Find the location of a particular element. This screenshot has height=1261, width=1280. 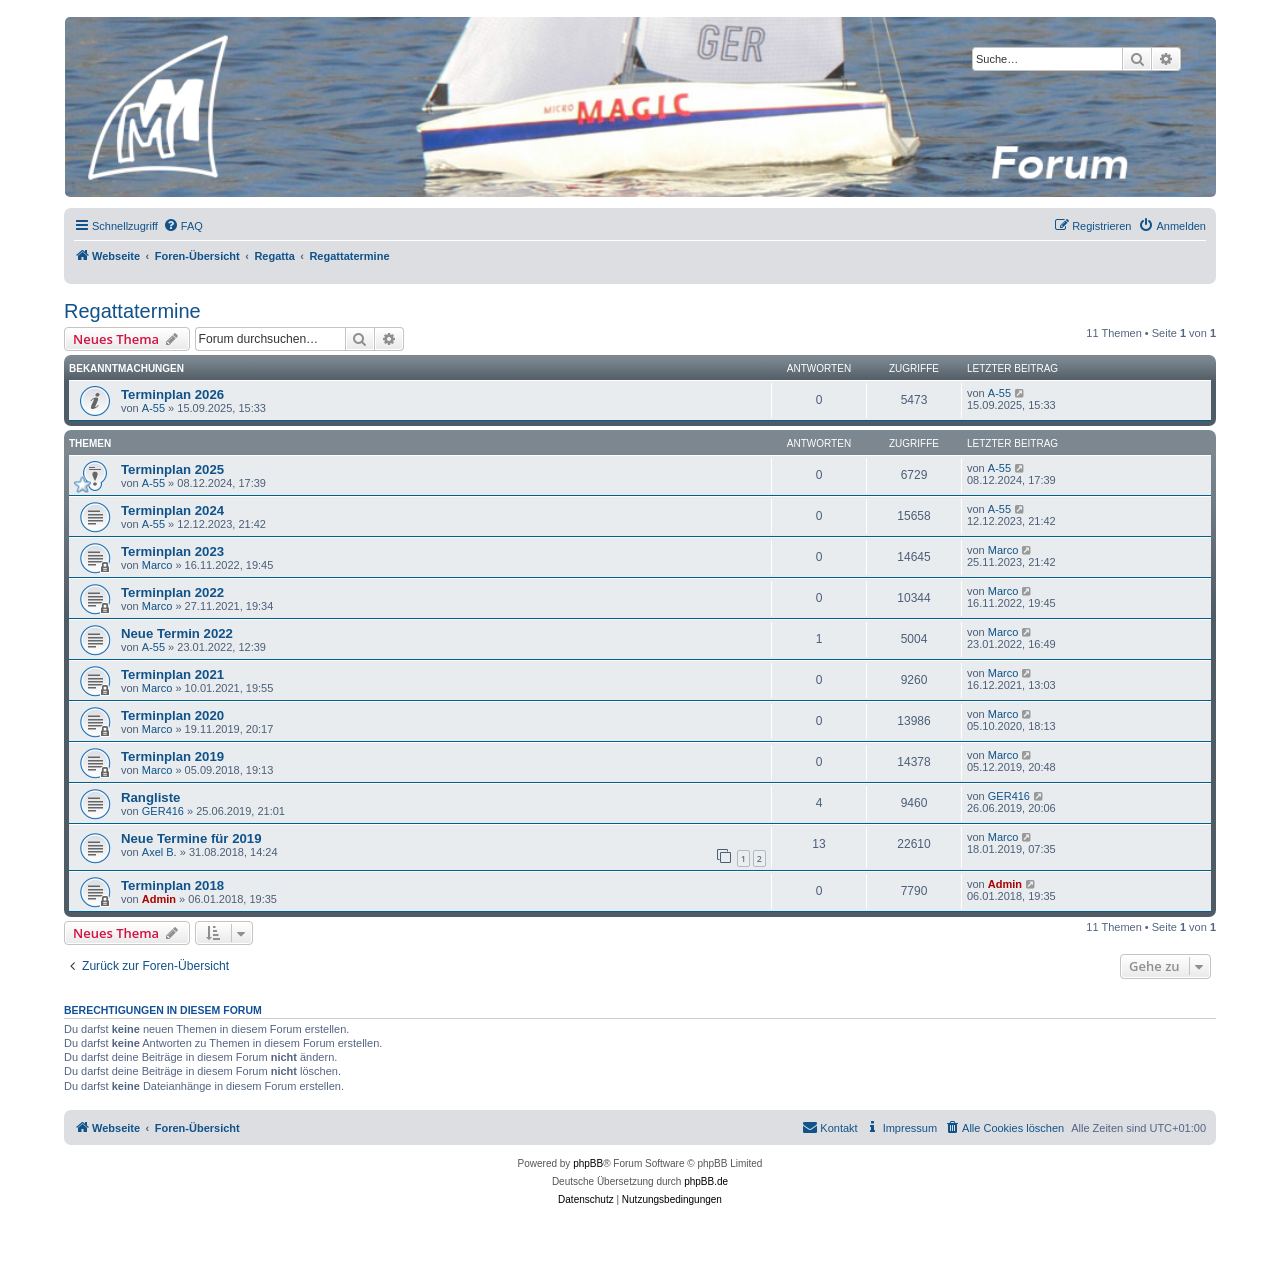

Neue Termin 2022 is located at coordinates (177, 633).